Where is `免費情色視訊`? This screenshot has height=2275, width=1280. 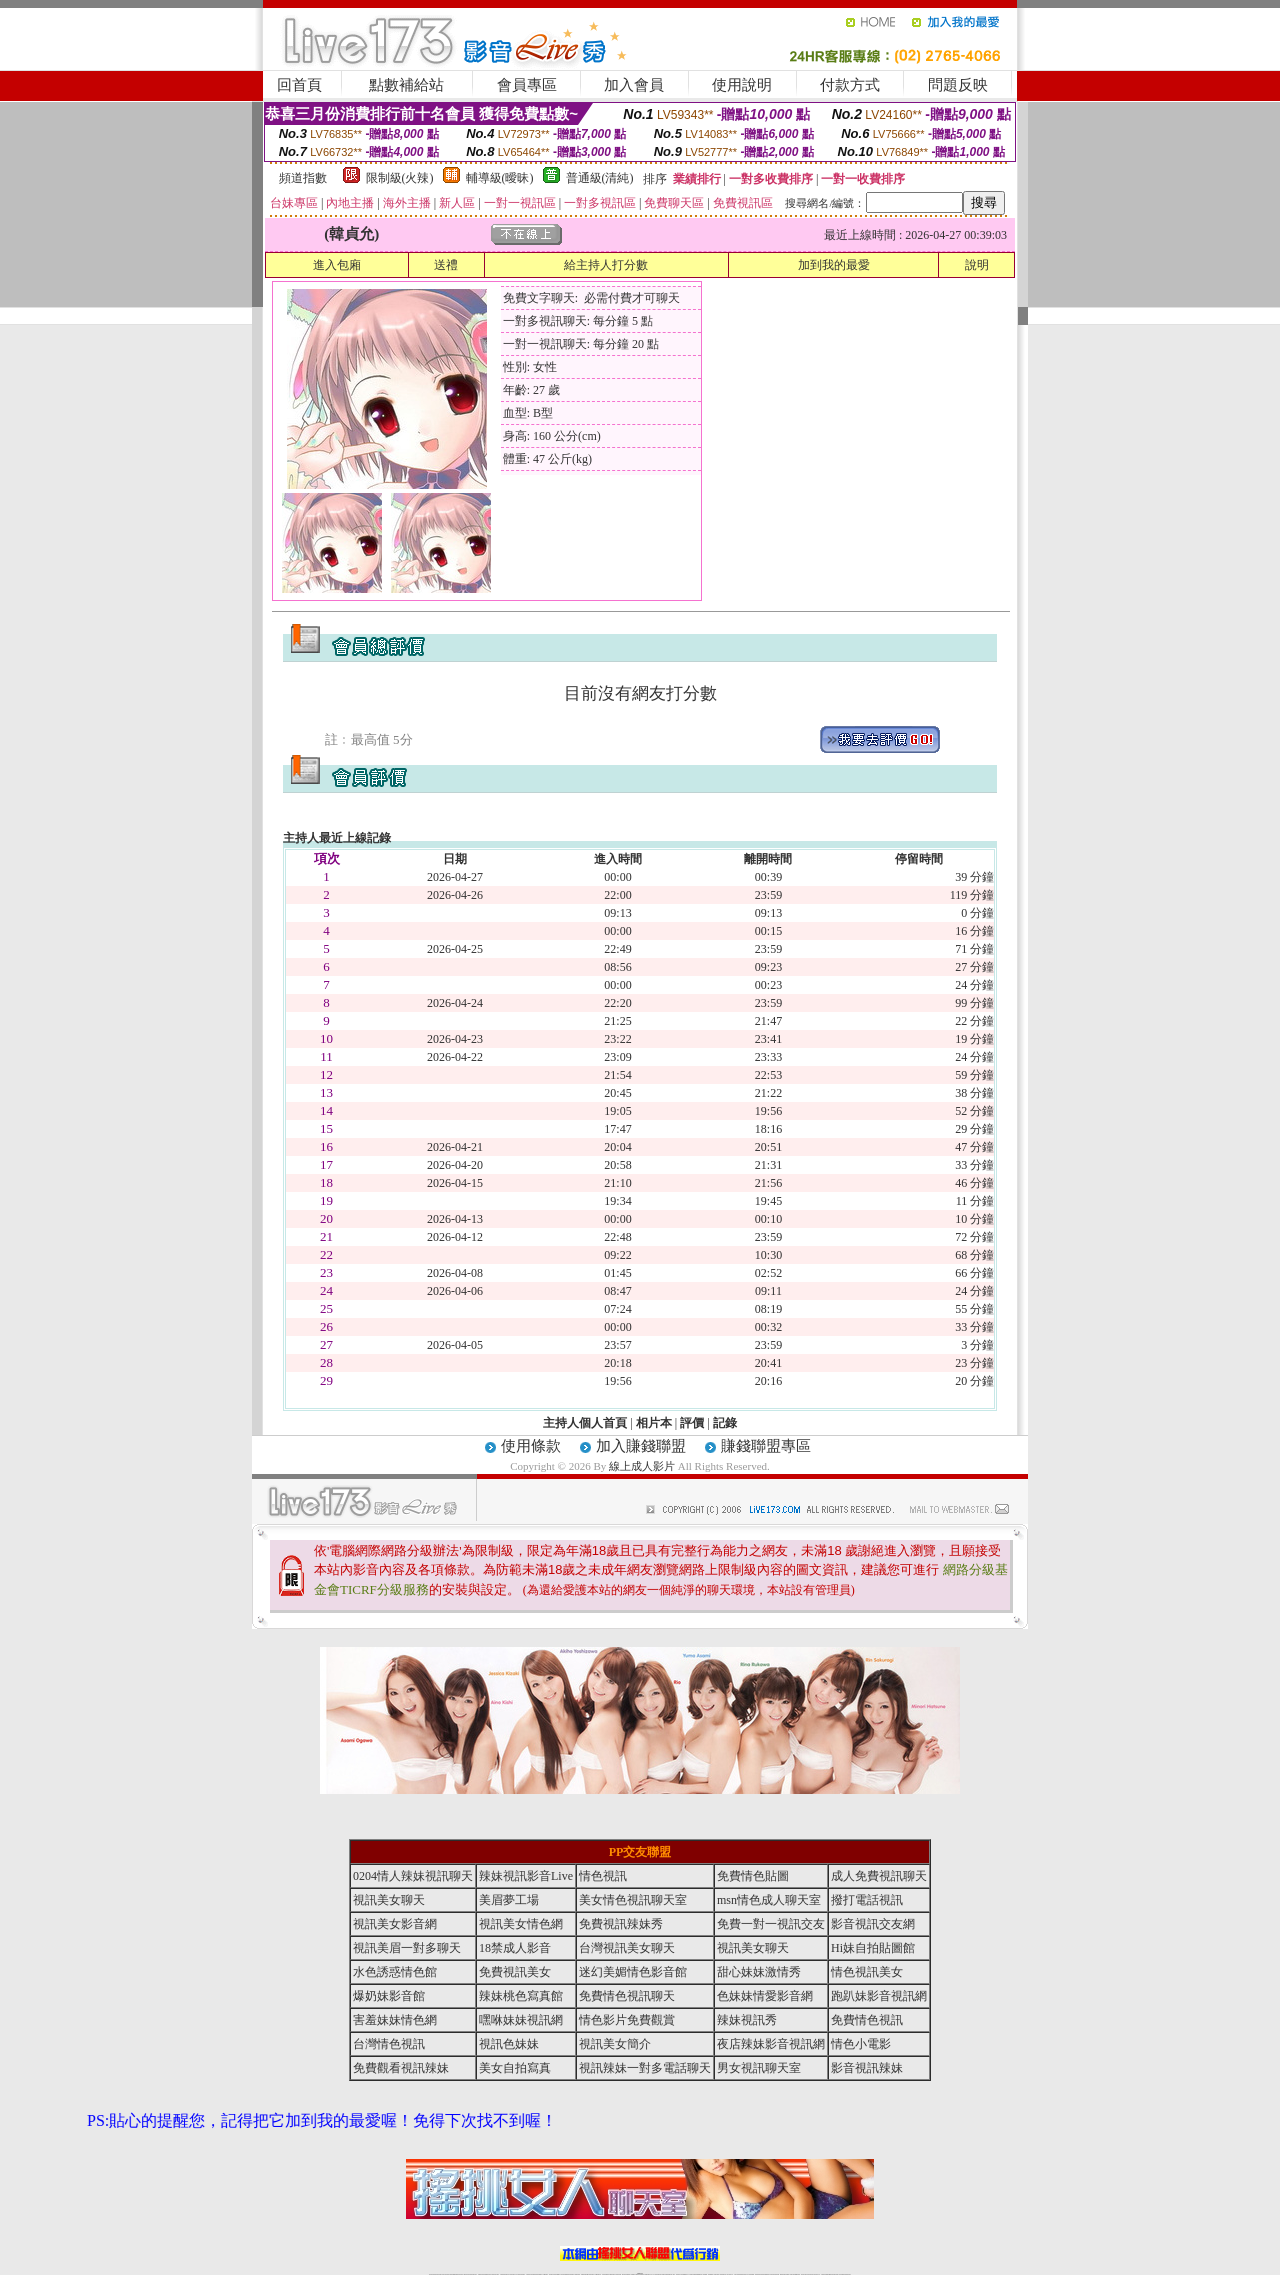
免費情色視訊 is located at coordinates (867, 2020).